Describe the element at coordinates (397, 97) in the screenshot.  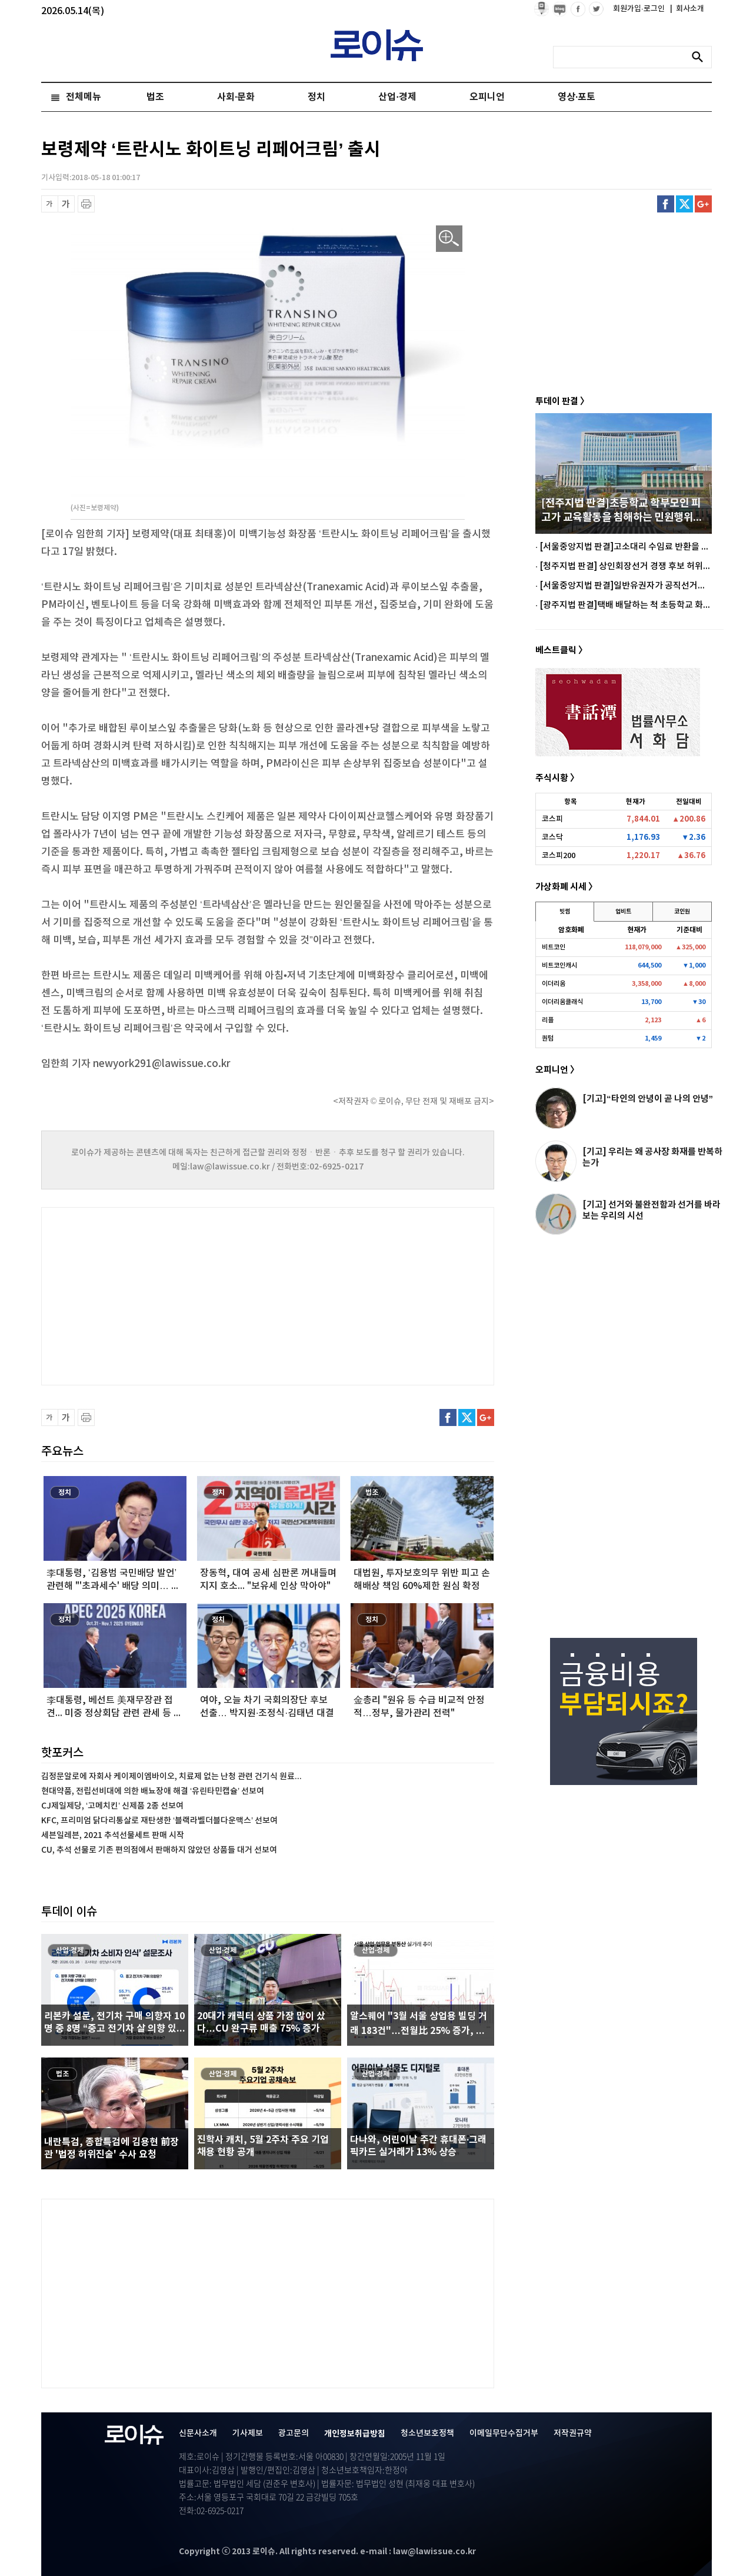
I see `산업·경제` at that location.